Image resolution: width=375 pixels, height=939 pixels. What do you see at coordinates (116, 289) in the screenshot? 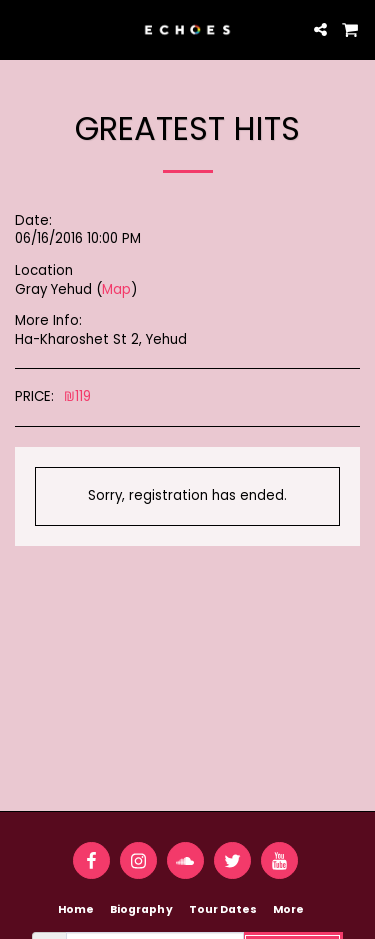
I see `Map` at bounding box center [116, 289].